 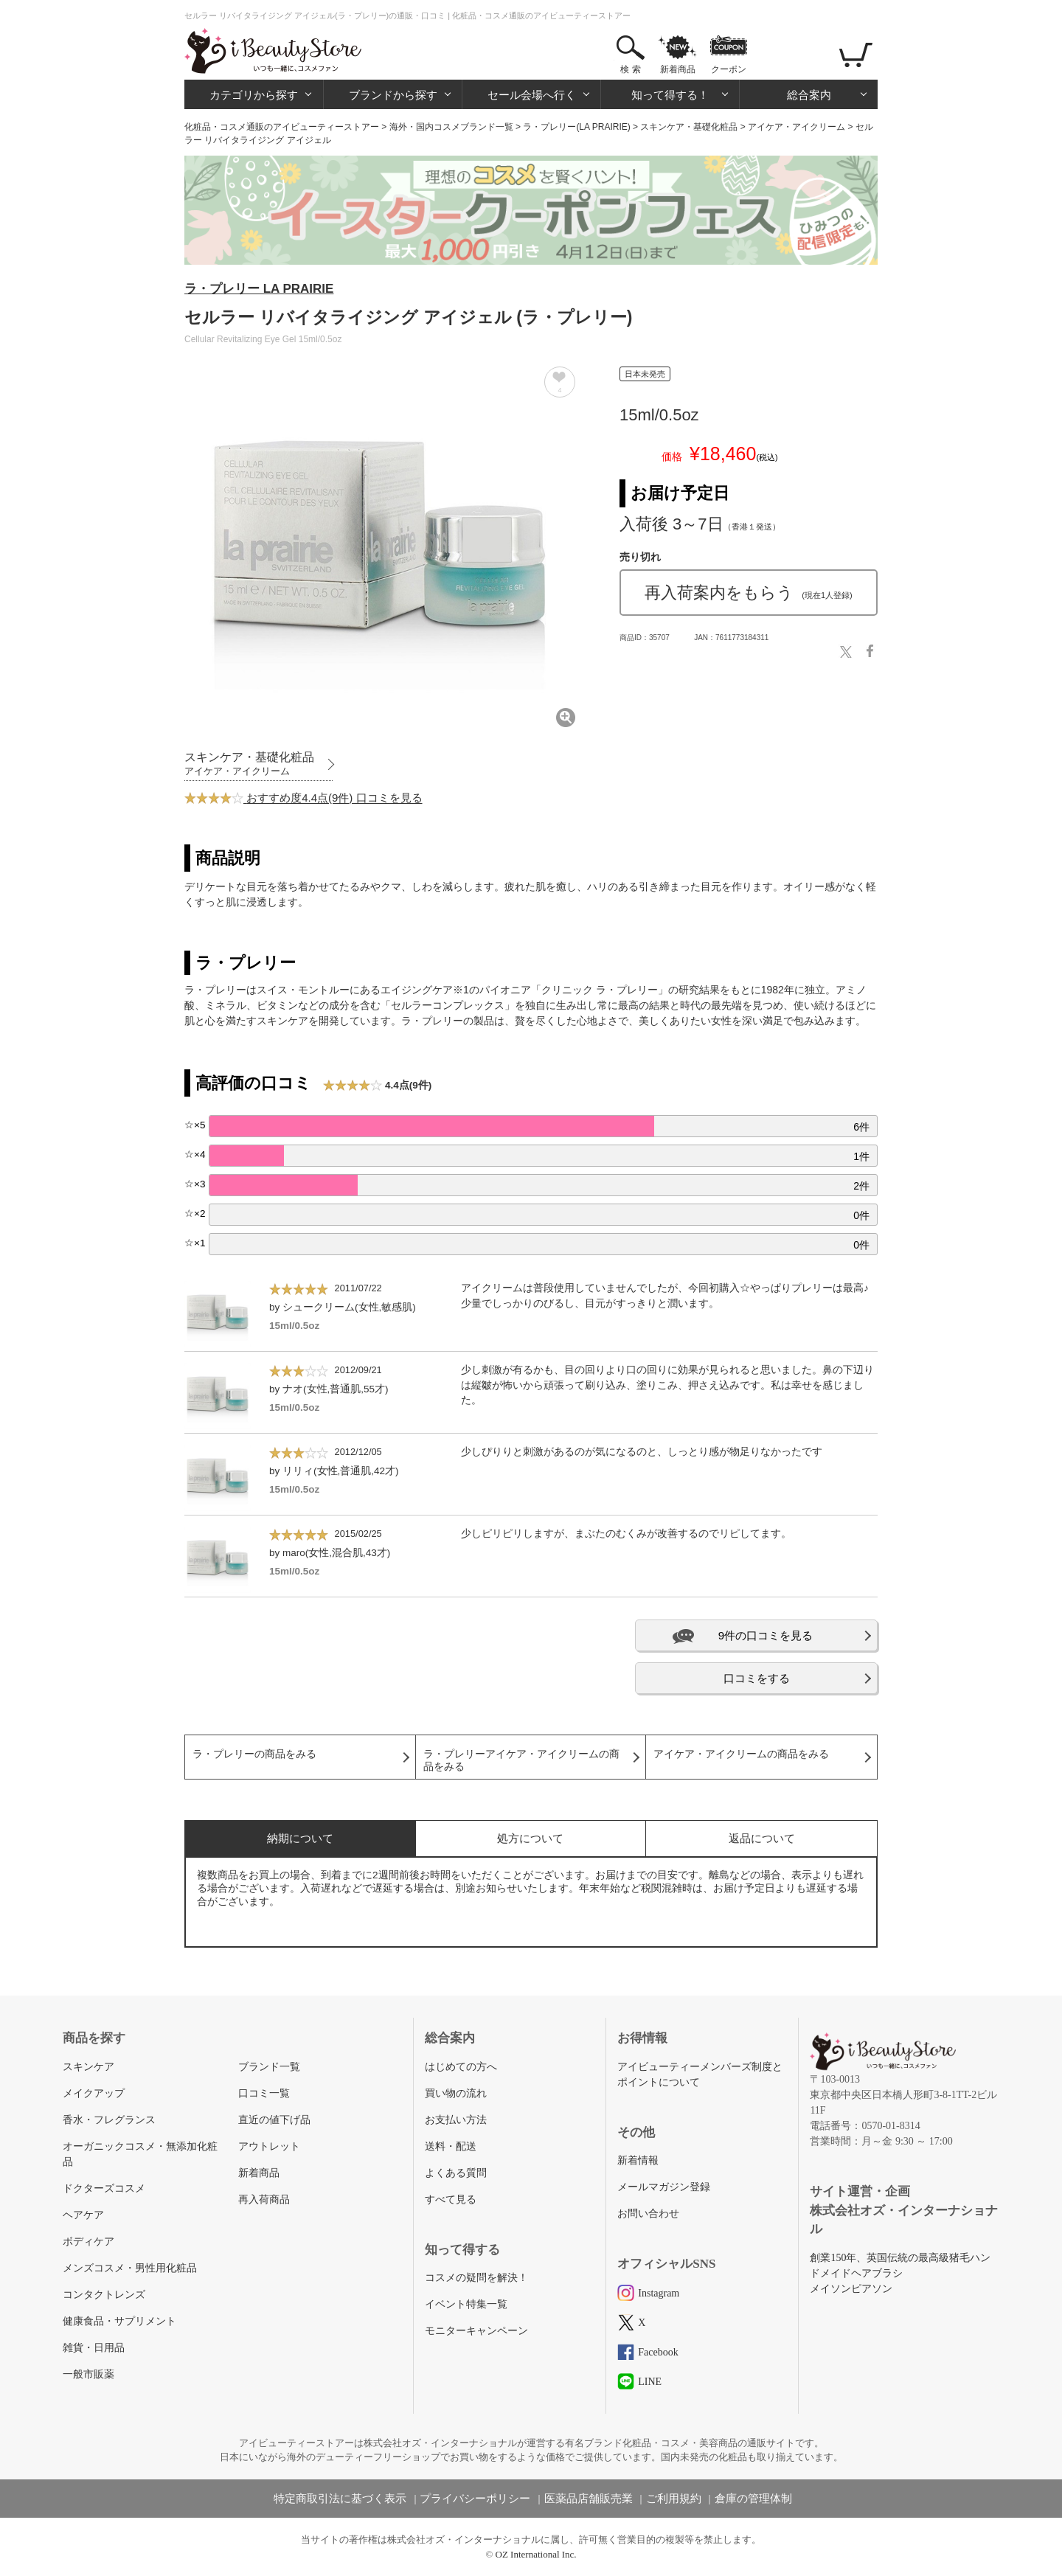 I want to click on 買い物の流れ, so click(x=456, y=2093).